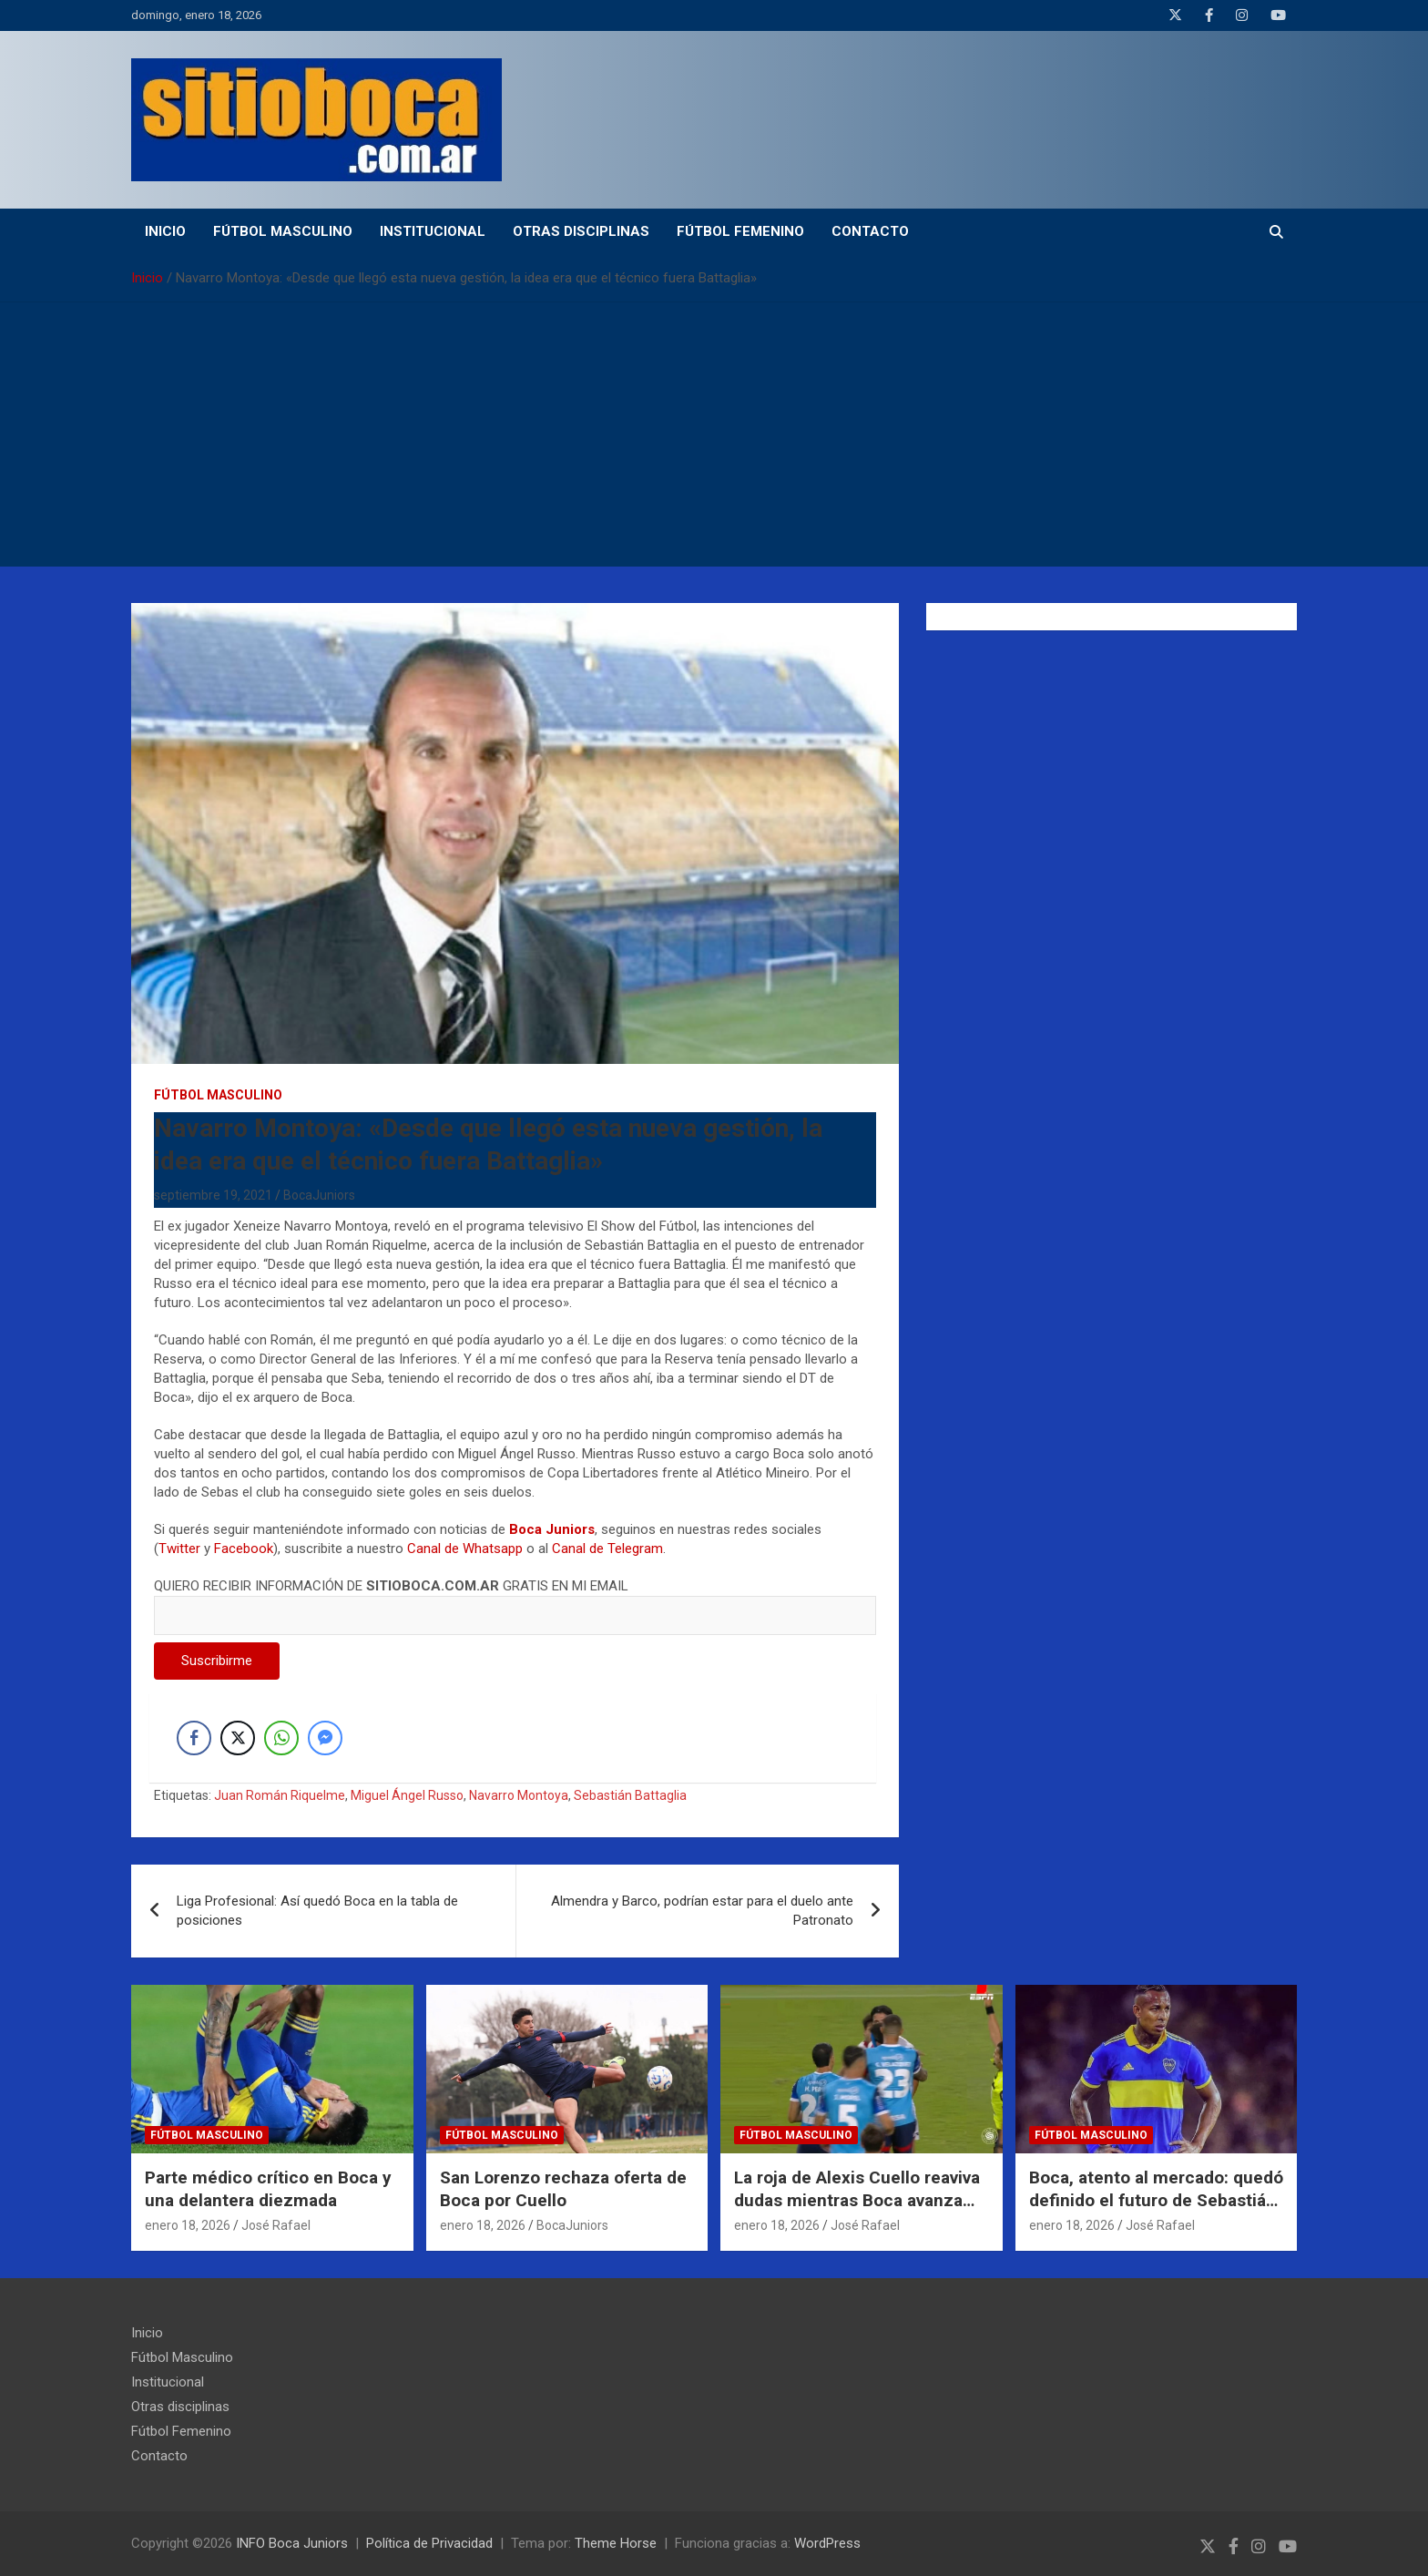 The height and width of the screenshot is (2576, 1428). Describe the element at coordinates (319, 1195) in the screenshot. I see `BocaJuniors` at that location.